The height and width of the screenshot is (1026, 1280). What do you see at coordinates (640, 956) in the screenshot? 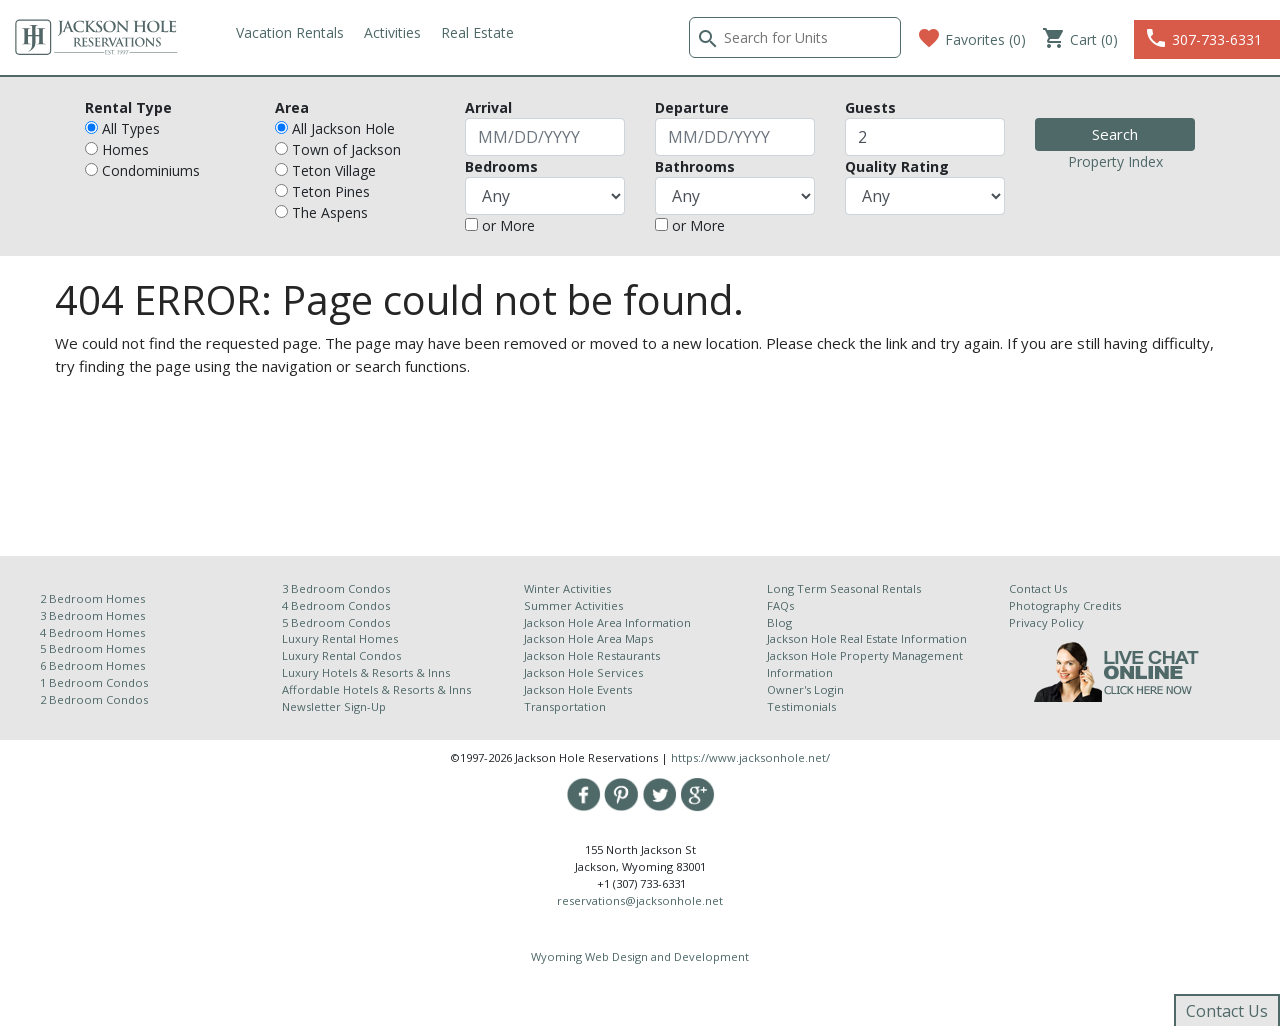
I see `Wyoming Web Design and Development` at bounding box center [640, 956].